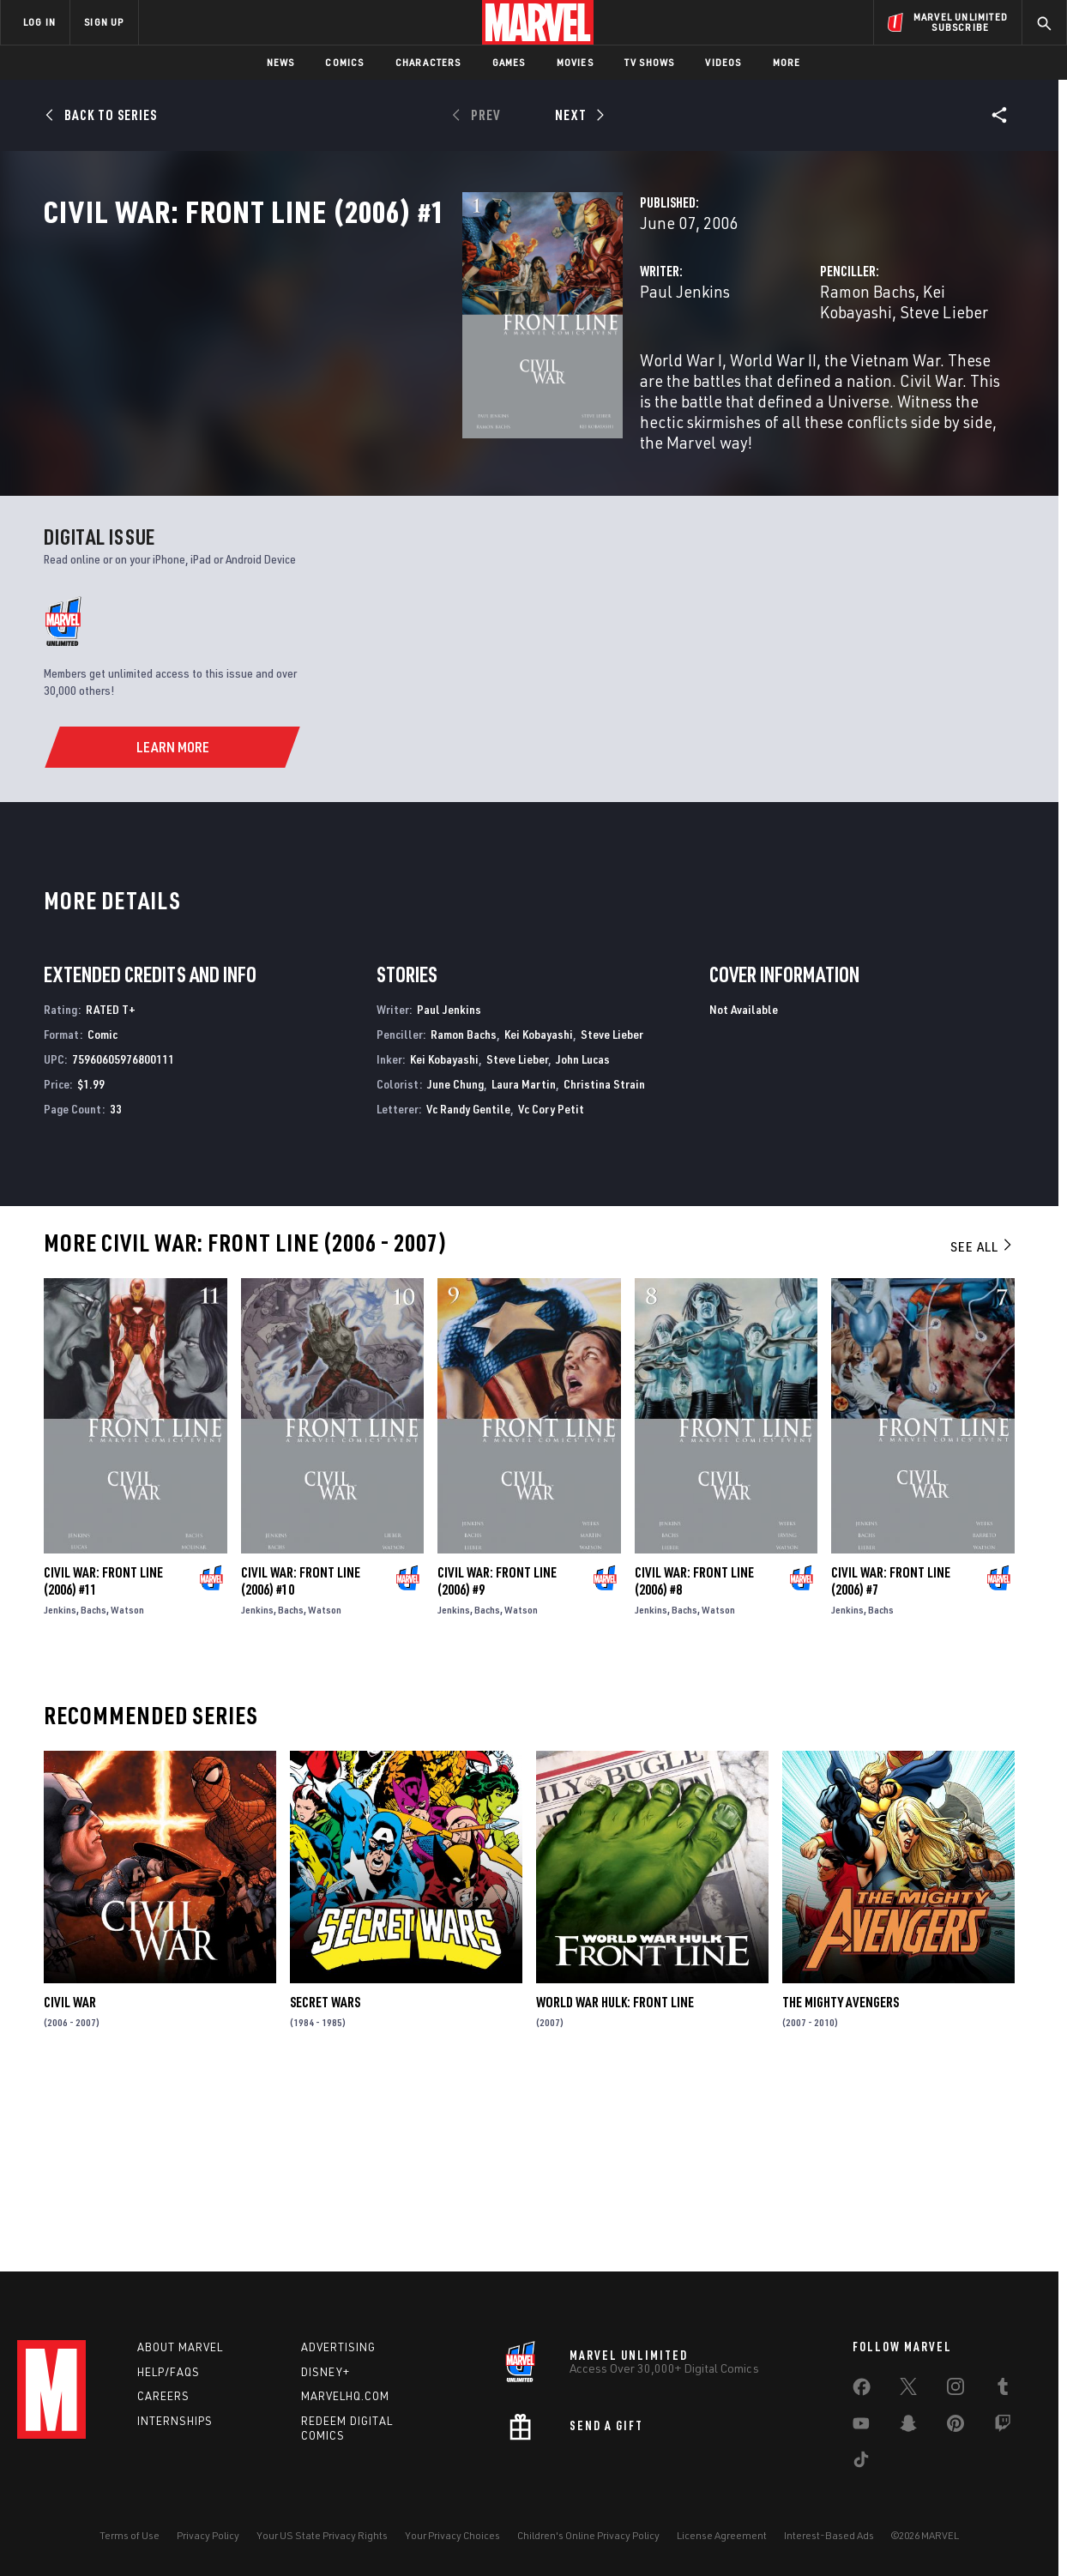 This screenshot has height=2576, width=1067. What do you see at coordinates (455, 1263) in the screenshot?
I see `June Chung` at bounding box center [455, 1263].